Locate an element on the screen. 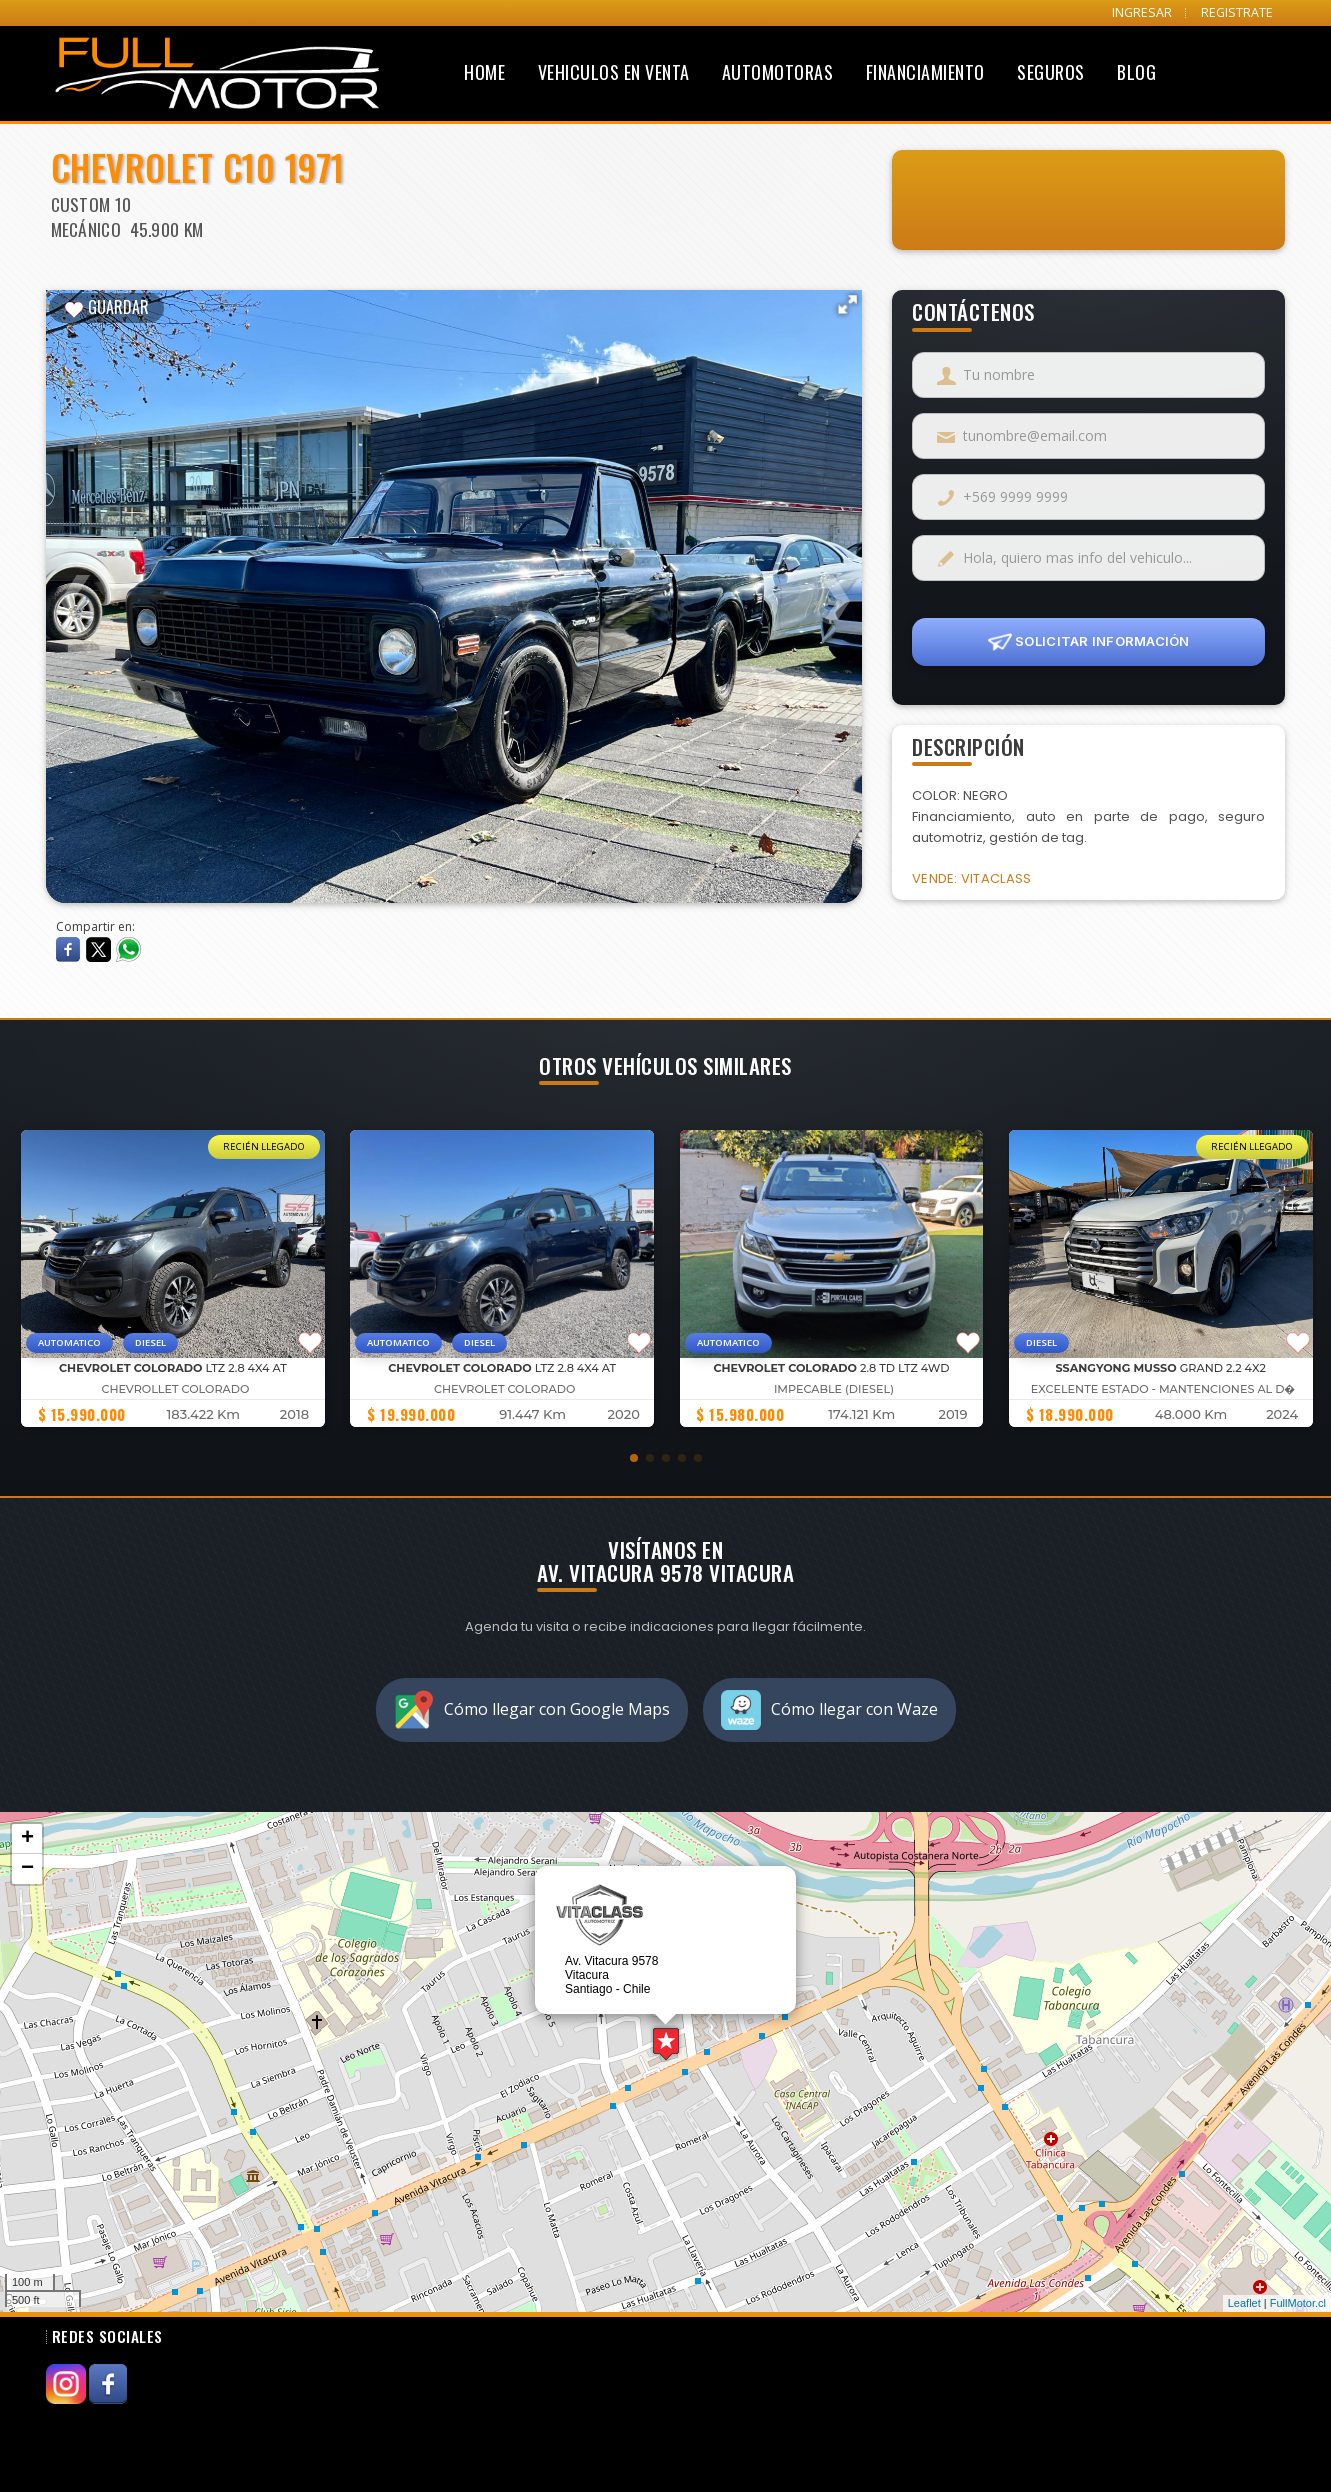  [group] is located at coordinates (171, 1278).